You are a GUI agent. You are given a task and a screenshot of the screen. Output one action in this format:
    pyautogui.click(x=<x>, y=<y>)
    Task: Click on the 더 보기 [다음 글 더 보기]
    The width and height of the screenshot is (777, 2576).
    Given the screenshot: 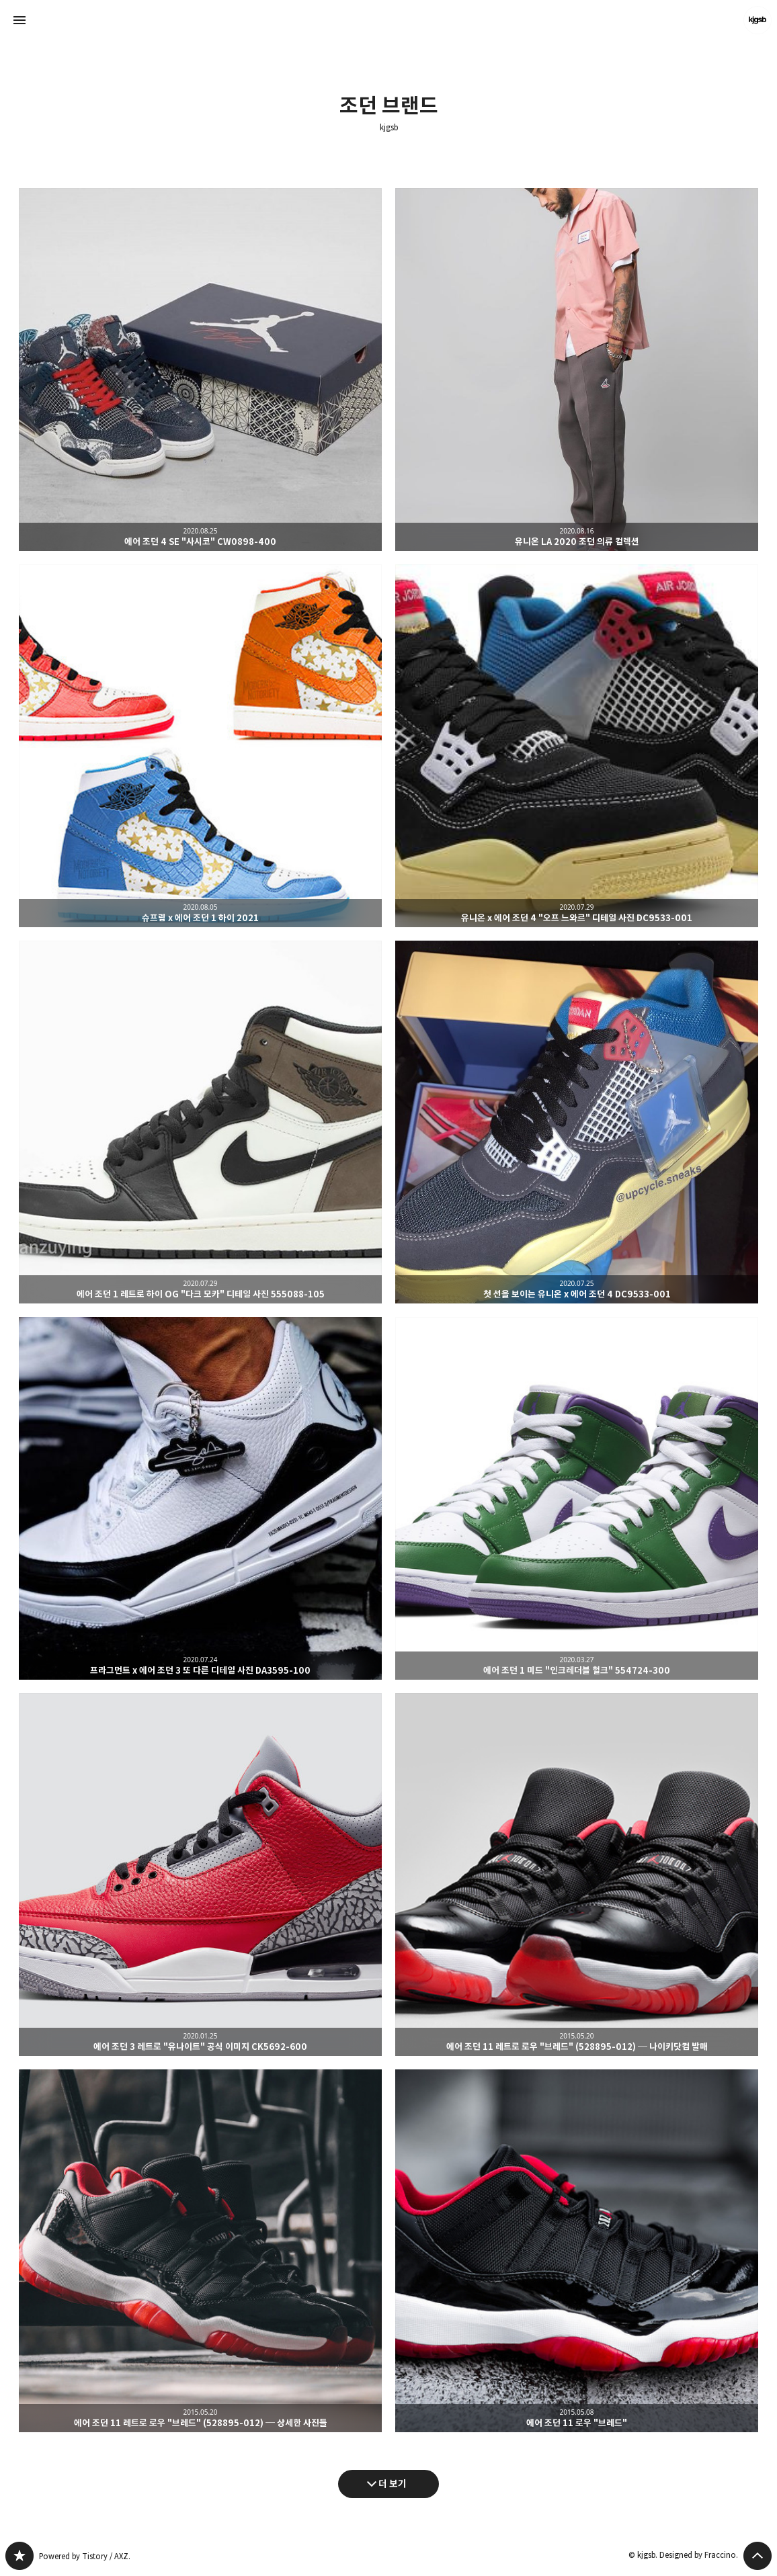 What is the action you would take?
    pyautogui.click(x=392, y=2483)
    